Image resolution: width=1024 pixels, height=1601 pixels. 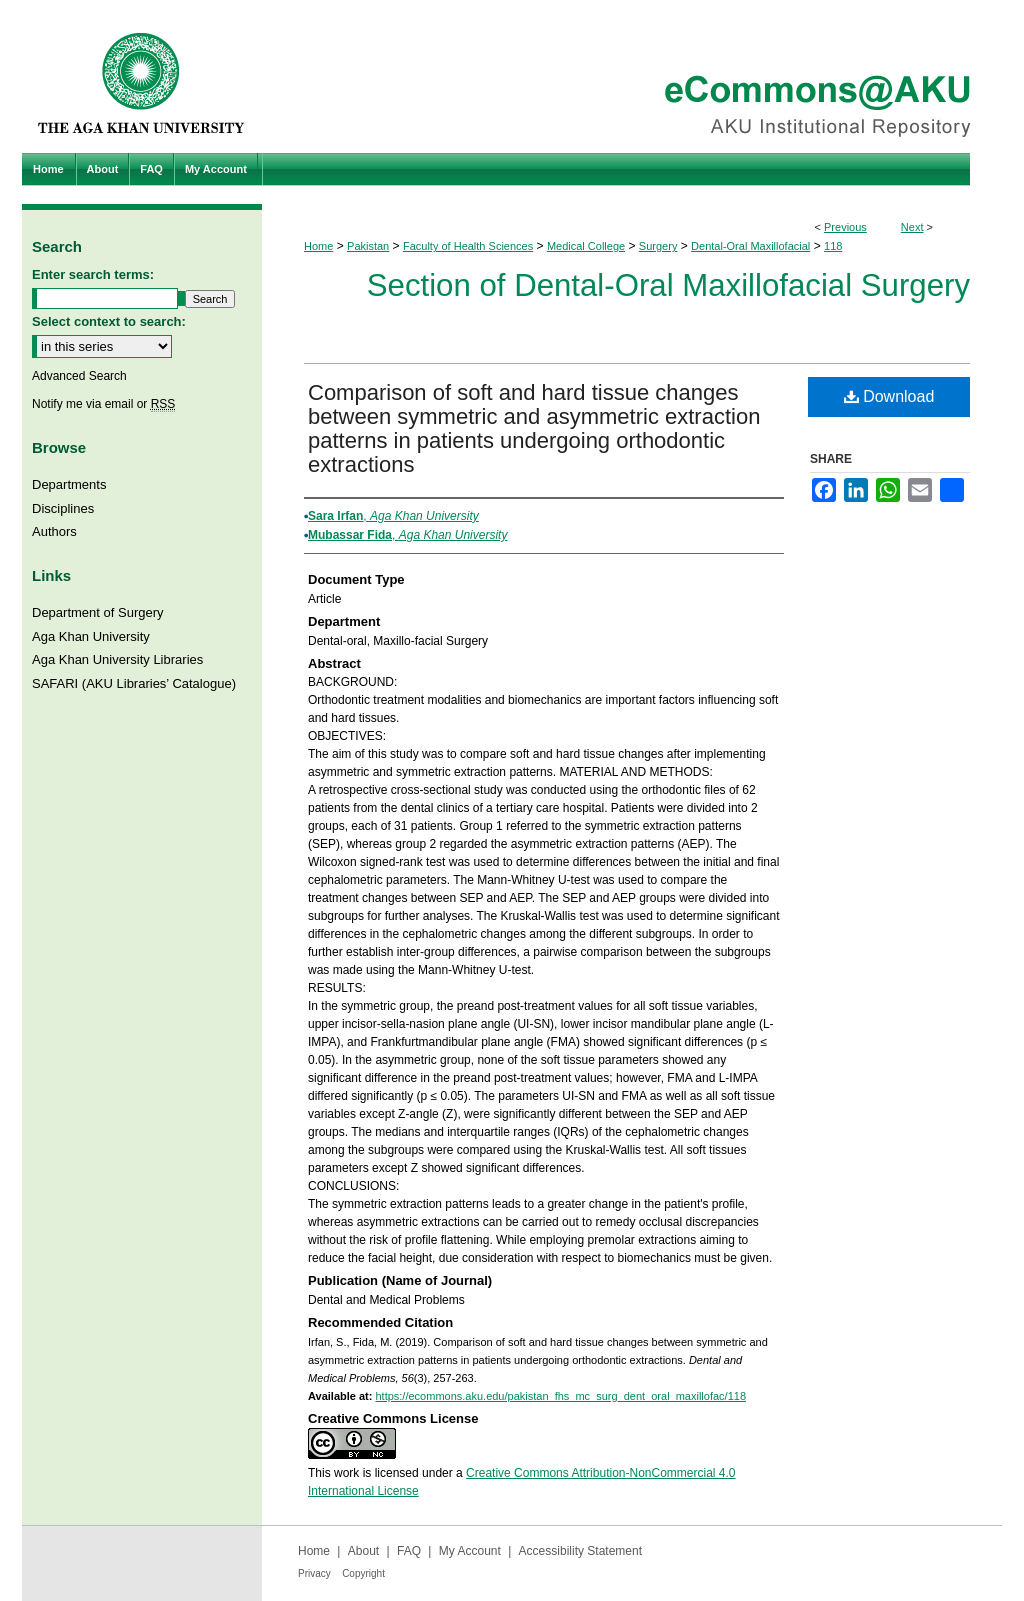 I want to click on Select context to search:, so click(x=109, y=321).